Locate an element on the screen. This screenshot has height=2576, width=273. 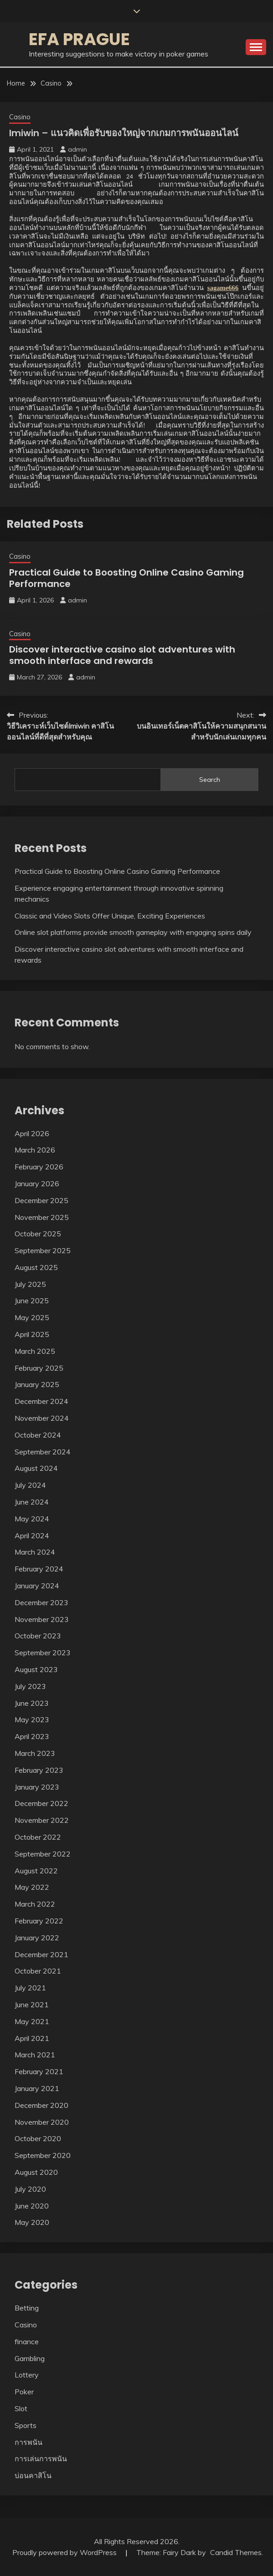
October 2024 is located at coordinates (38, 1434).